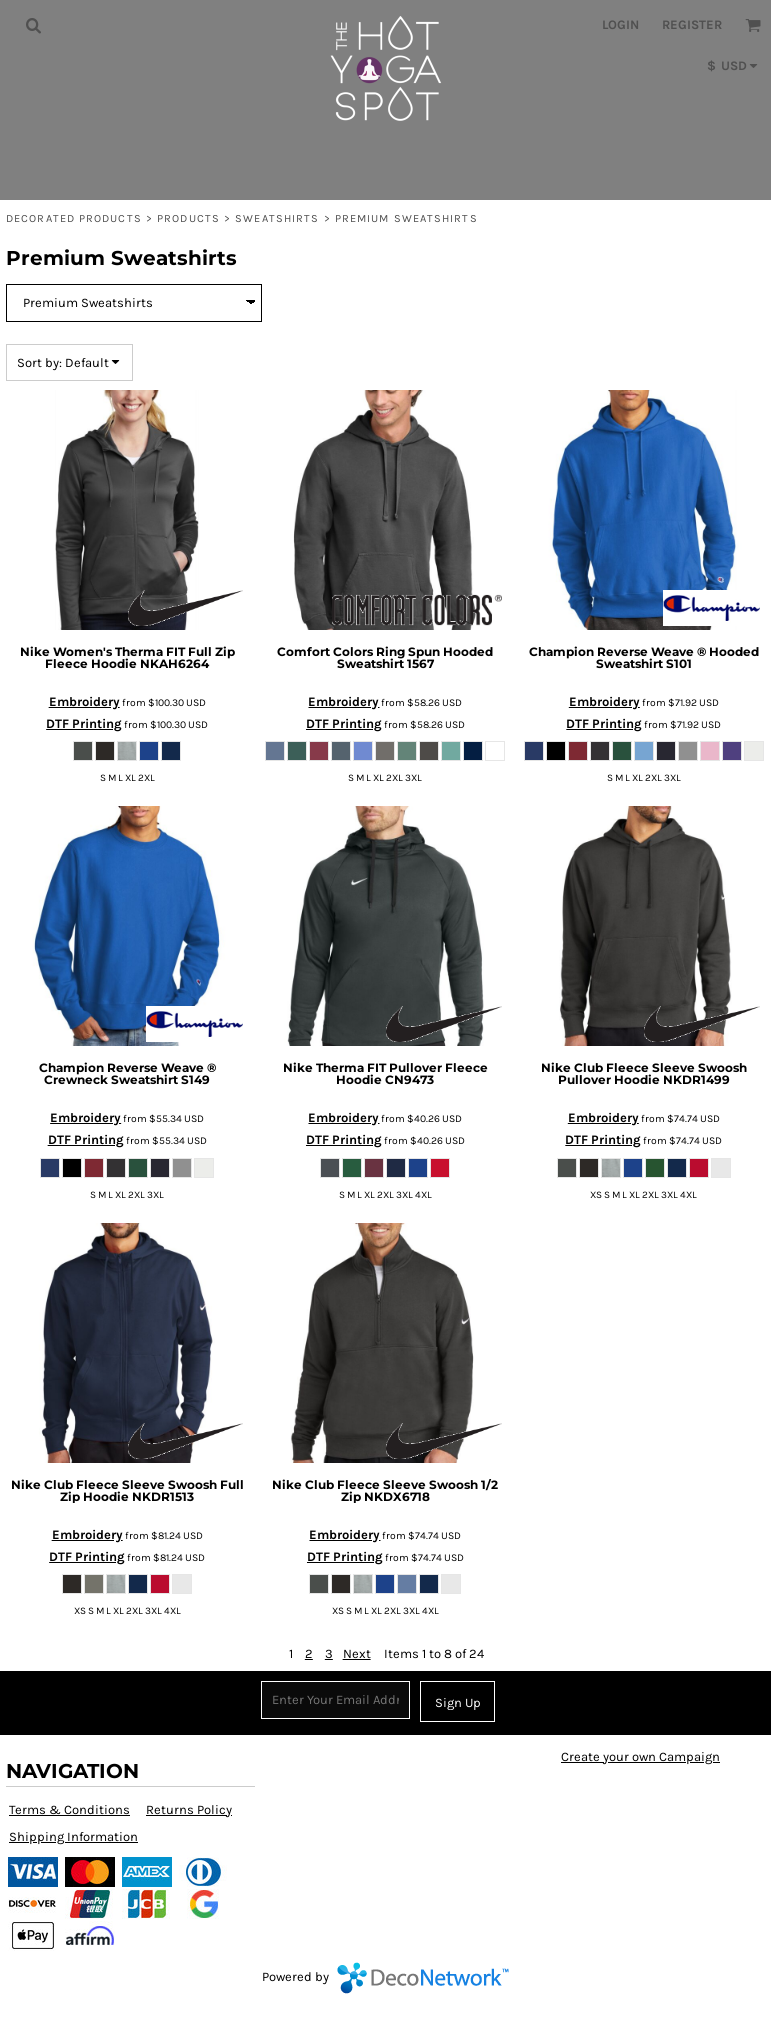  I want to click on Shipping Information, so click(73, 1836).